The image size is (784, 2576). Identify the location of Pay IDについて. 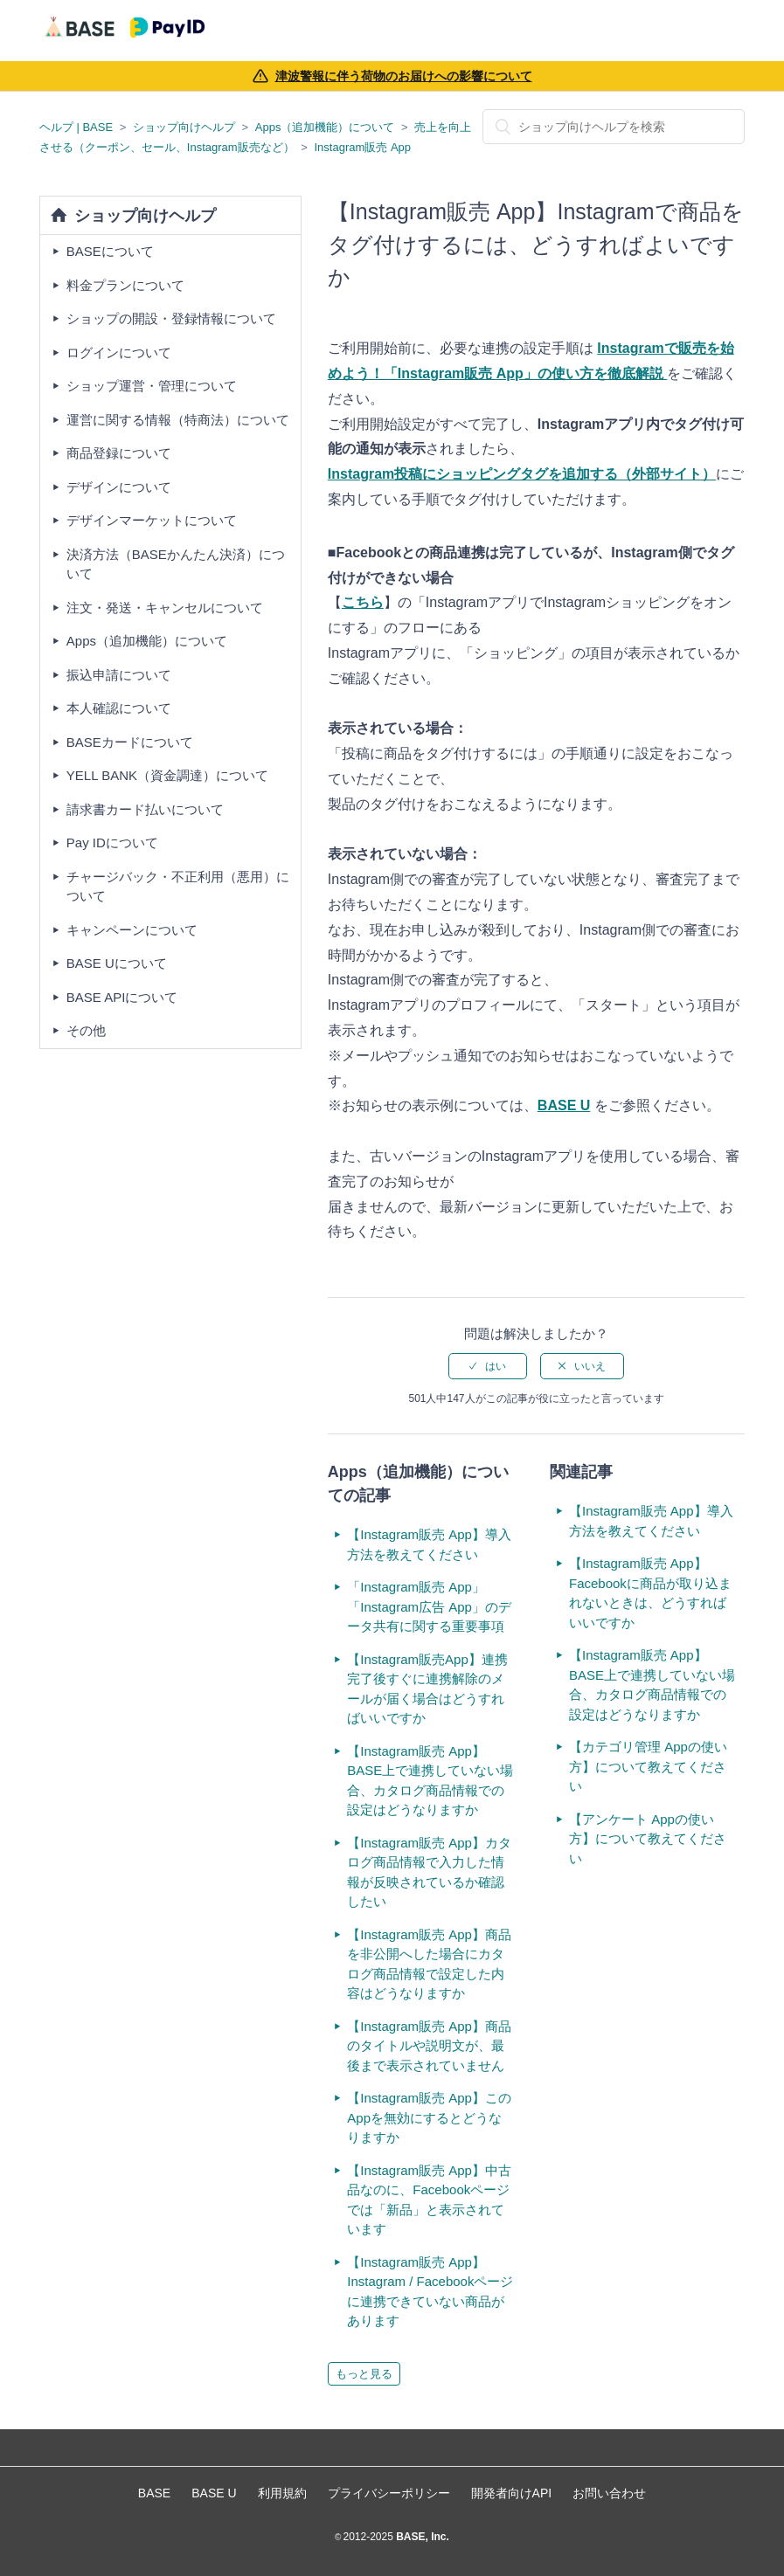
(112, 842).